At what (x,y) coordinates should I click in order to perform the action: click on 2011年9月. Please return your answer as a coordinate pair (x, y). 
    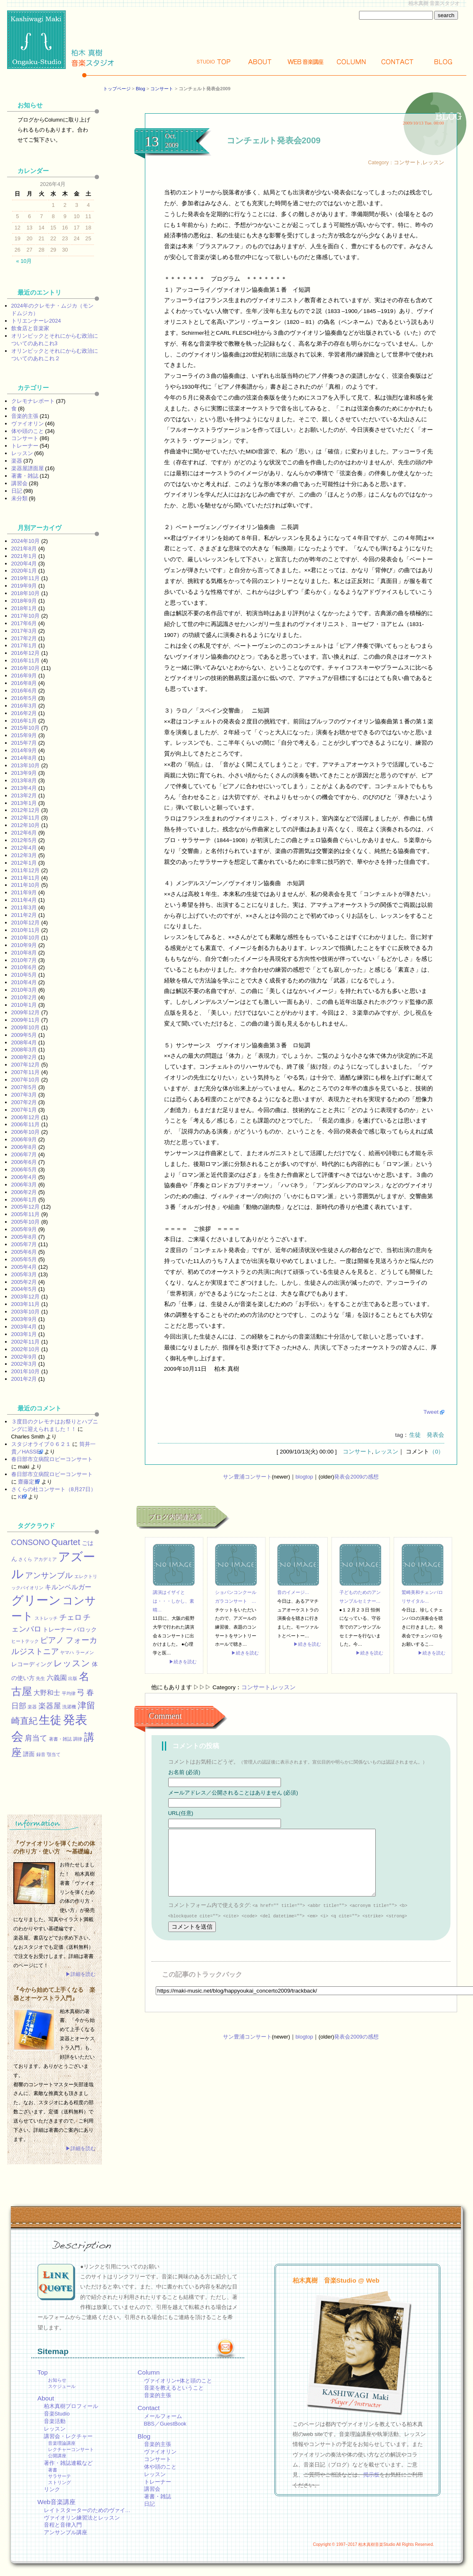
    Looking at the image, I should click on (24, 892).